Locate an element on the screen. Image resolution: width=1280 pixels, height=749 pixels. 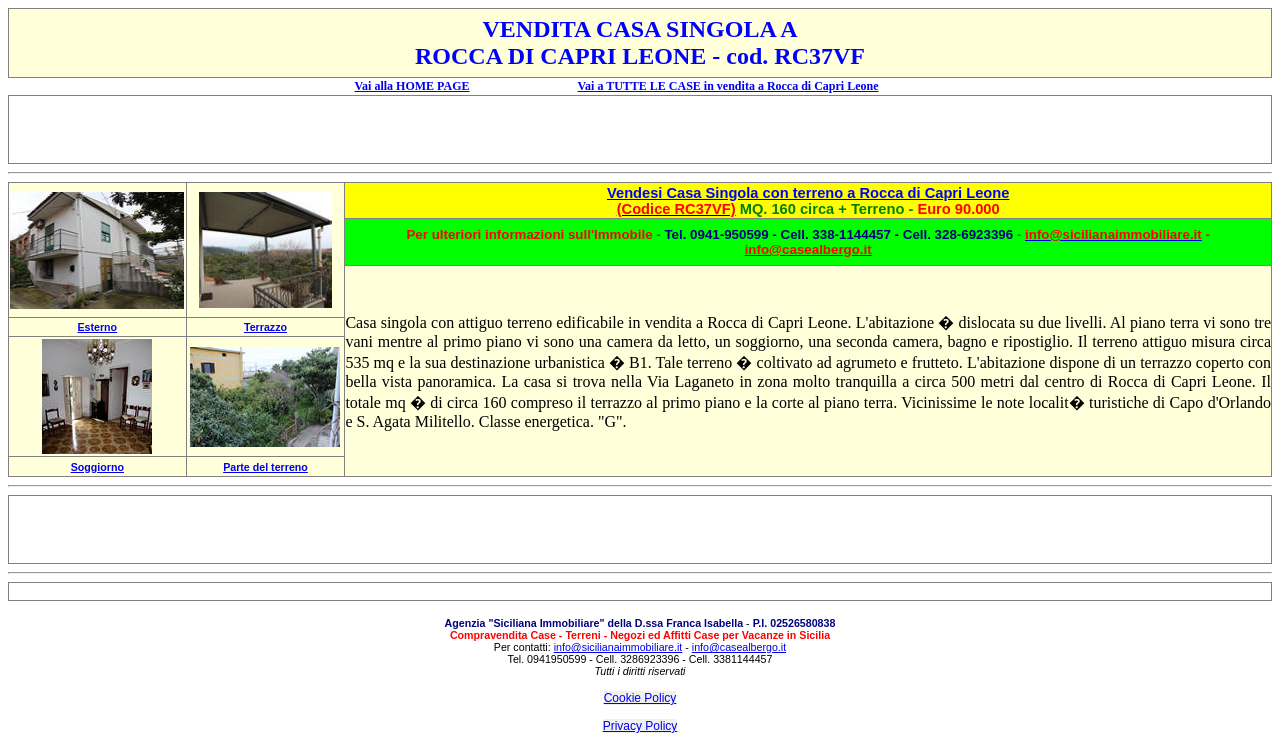
Vai a TUTTE LE CASE in vendita a Rocca di Capri Leone is located at coordinates (727, 86).